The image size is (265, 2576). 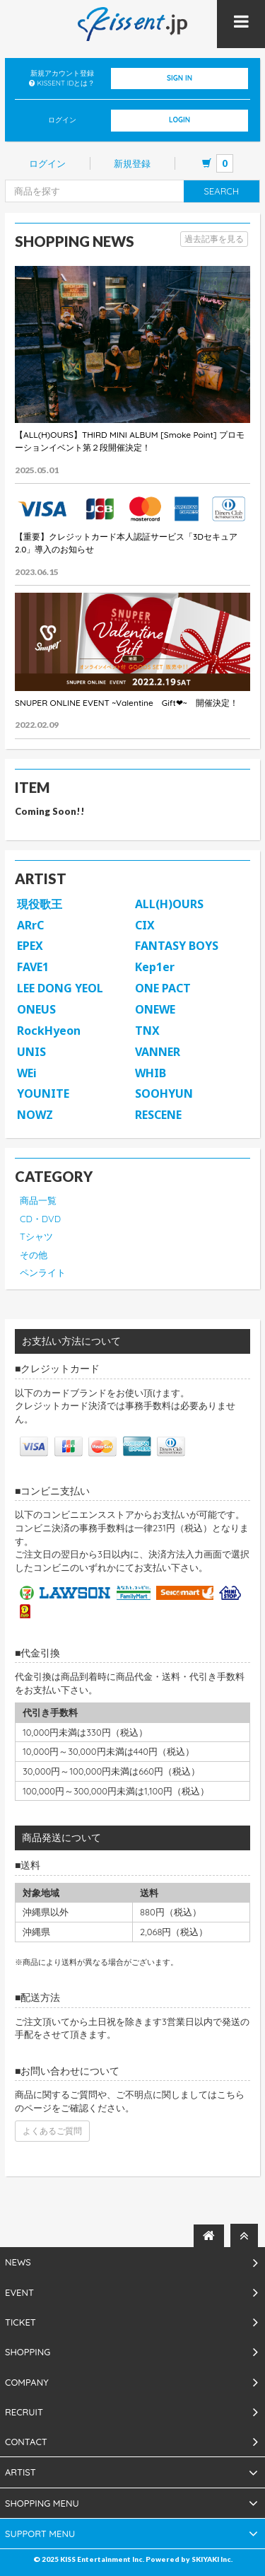 What do you see at coordinates (30, 945) in the screenshot?
I see `EPEX [button]` at bounding box center [30, 945].